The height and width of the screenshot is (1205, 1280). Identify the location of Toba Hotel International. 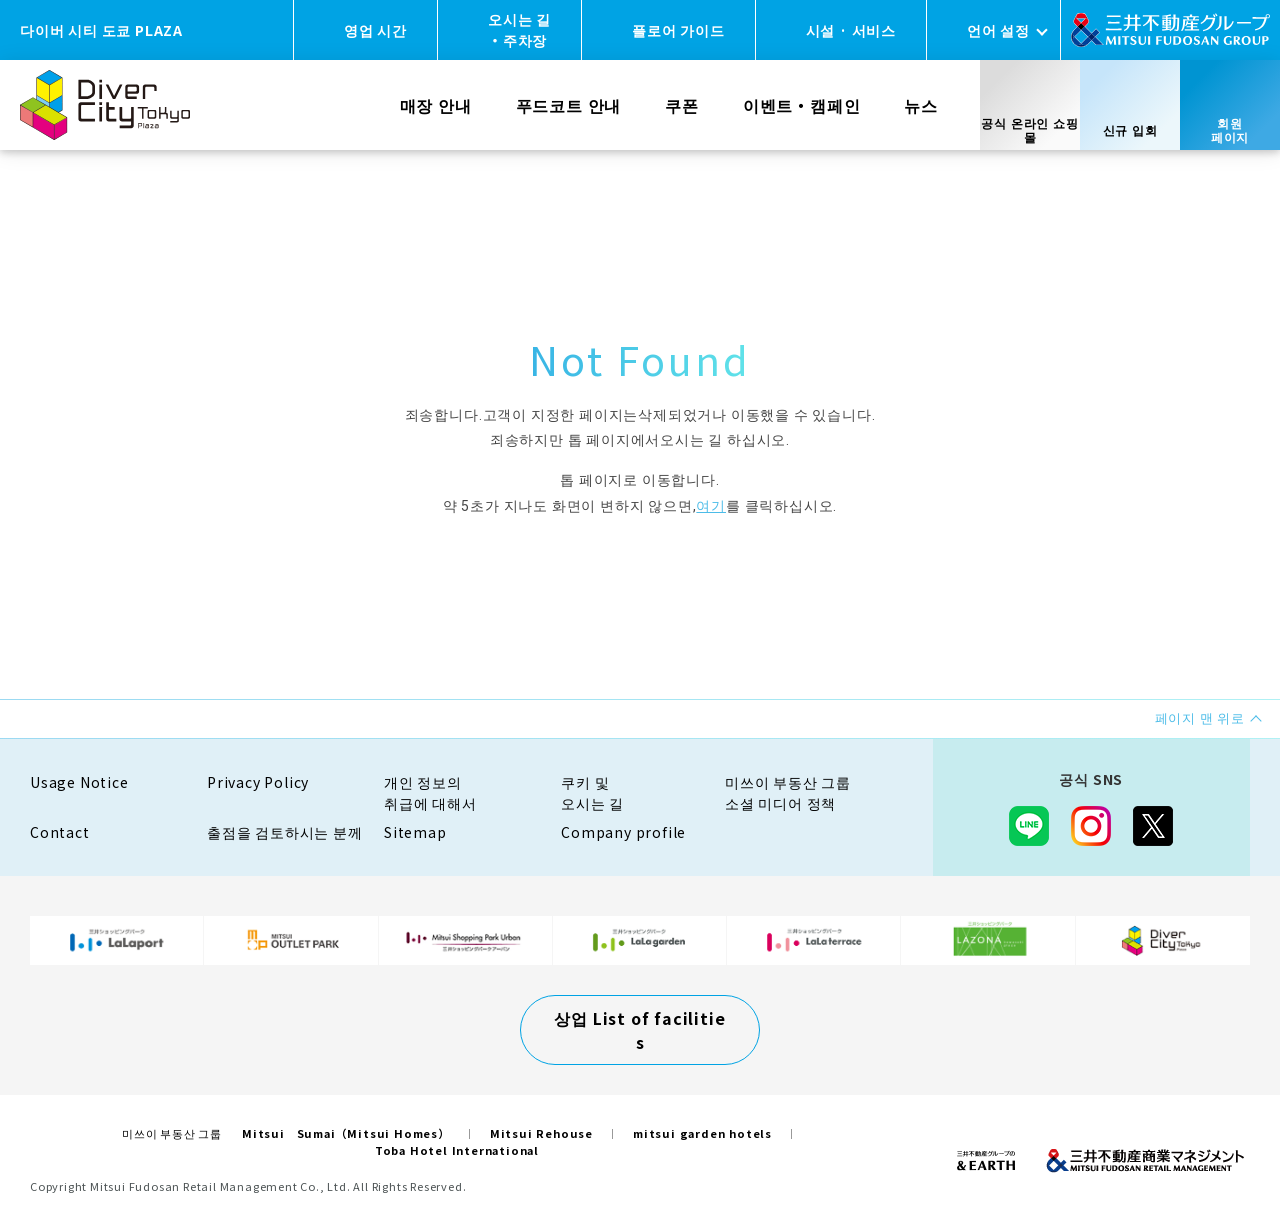
(457, 1150).